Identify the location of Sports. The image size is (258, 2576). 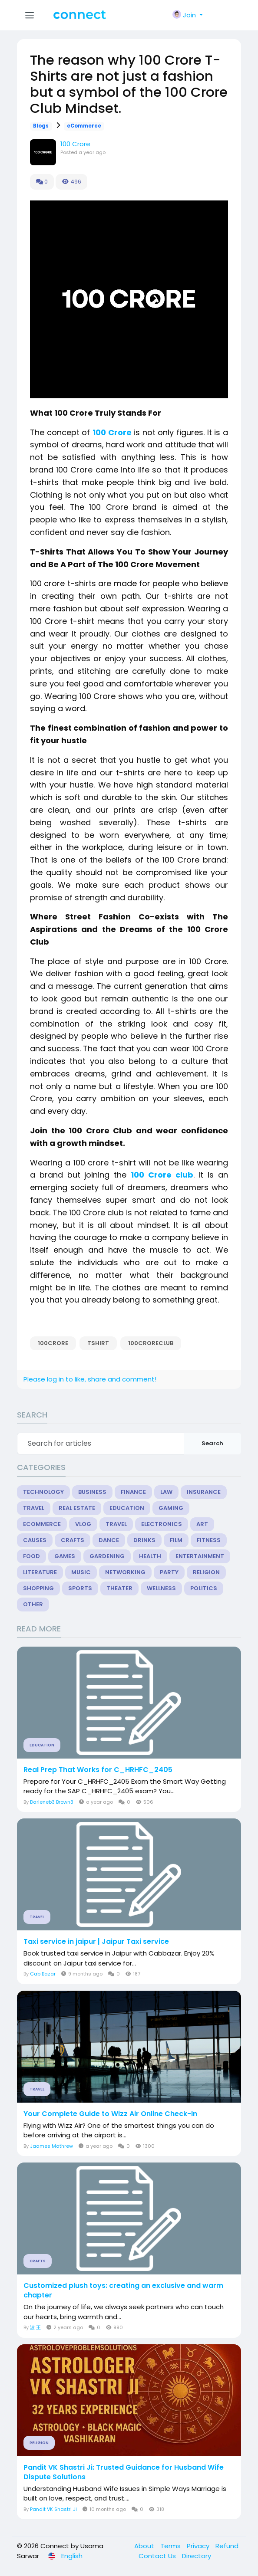
(80, 1588).